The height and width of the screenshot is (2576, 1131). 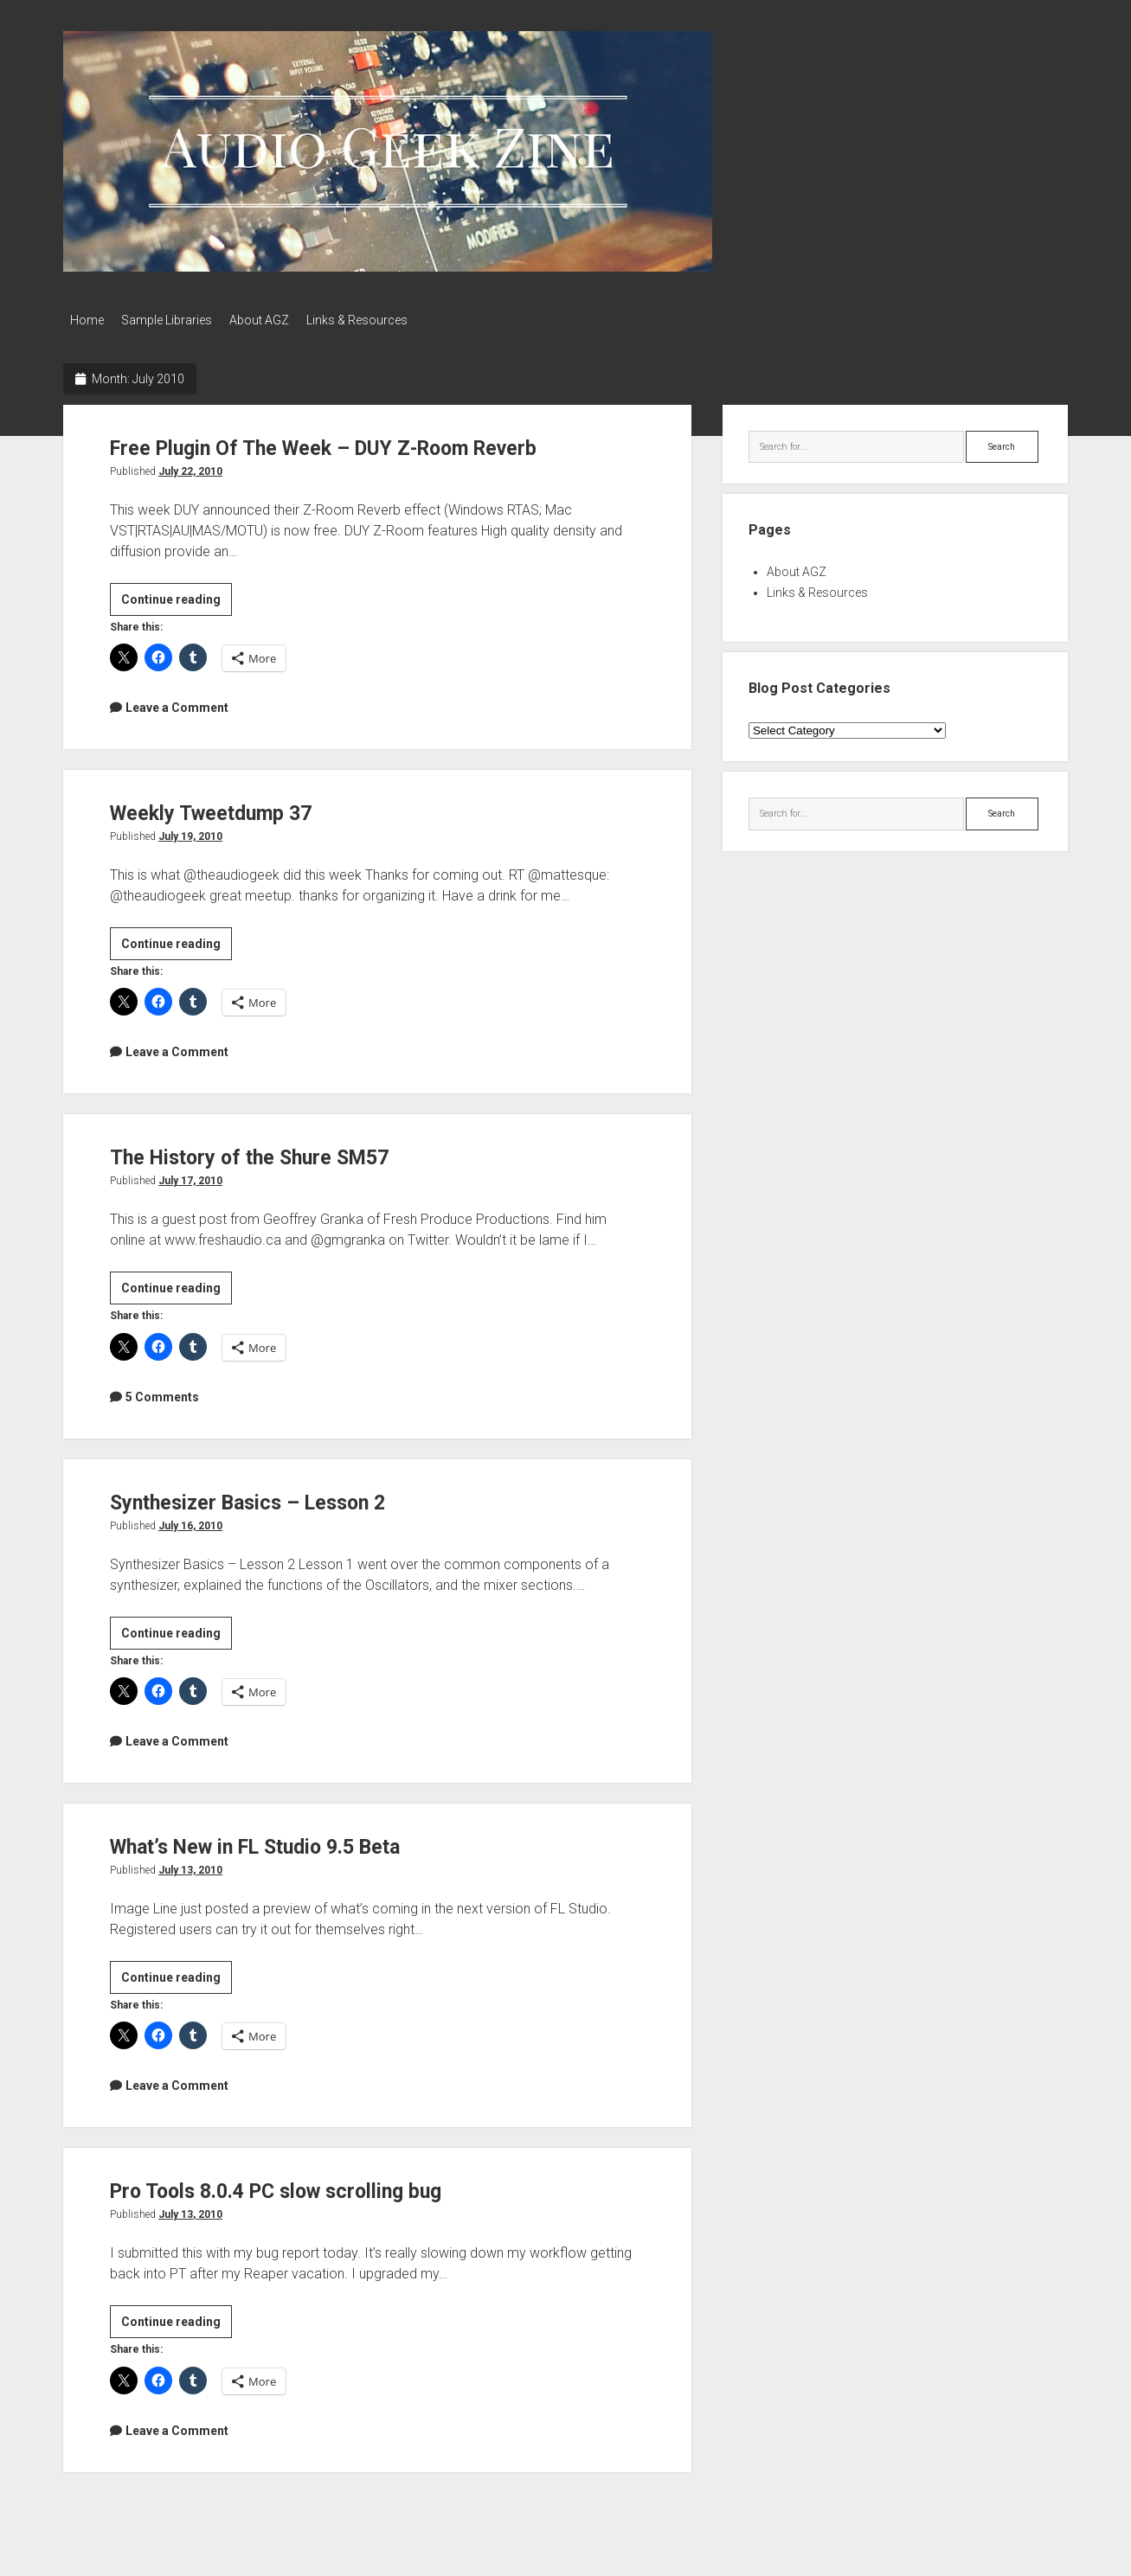 What do you see at coordinates (233, 806) in the screenshot?
I see `Weekly Tweetdump 37` at bounding box center [233, 806].